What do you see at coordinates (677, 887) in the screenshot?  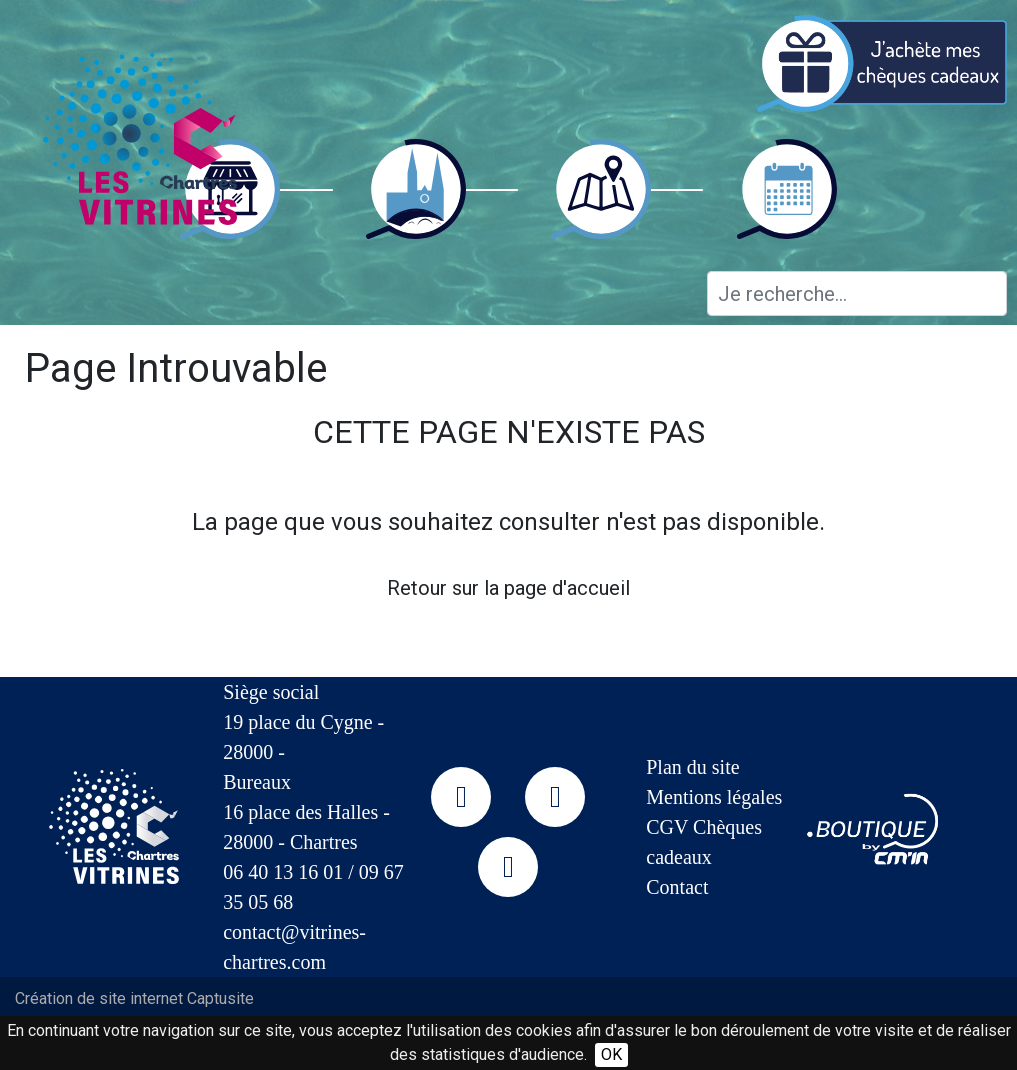 I see `Contact` at bounding box center [677, 887].